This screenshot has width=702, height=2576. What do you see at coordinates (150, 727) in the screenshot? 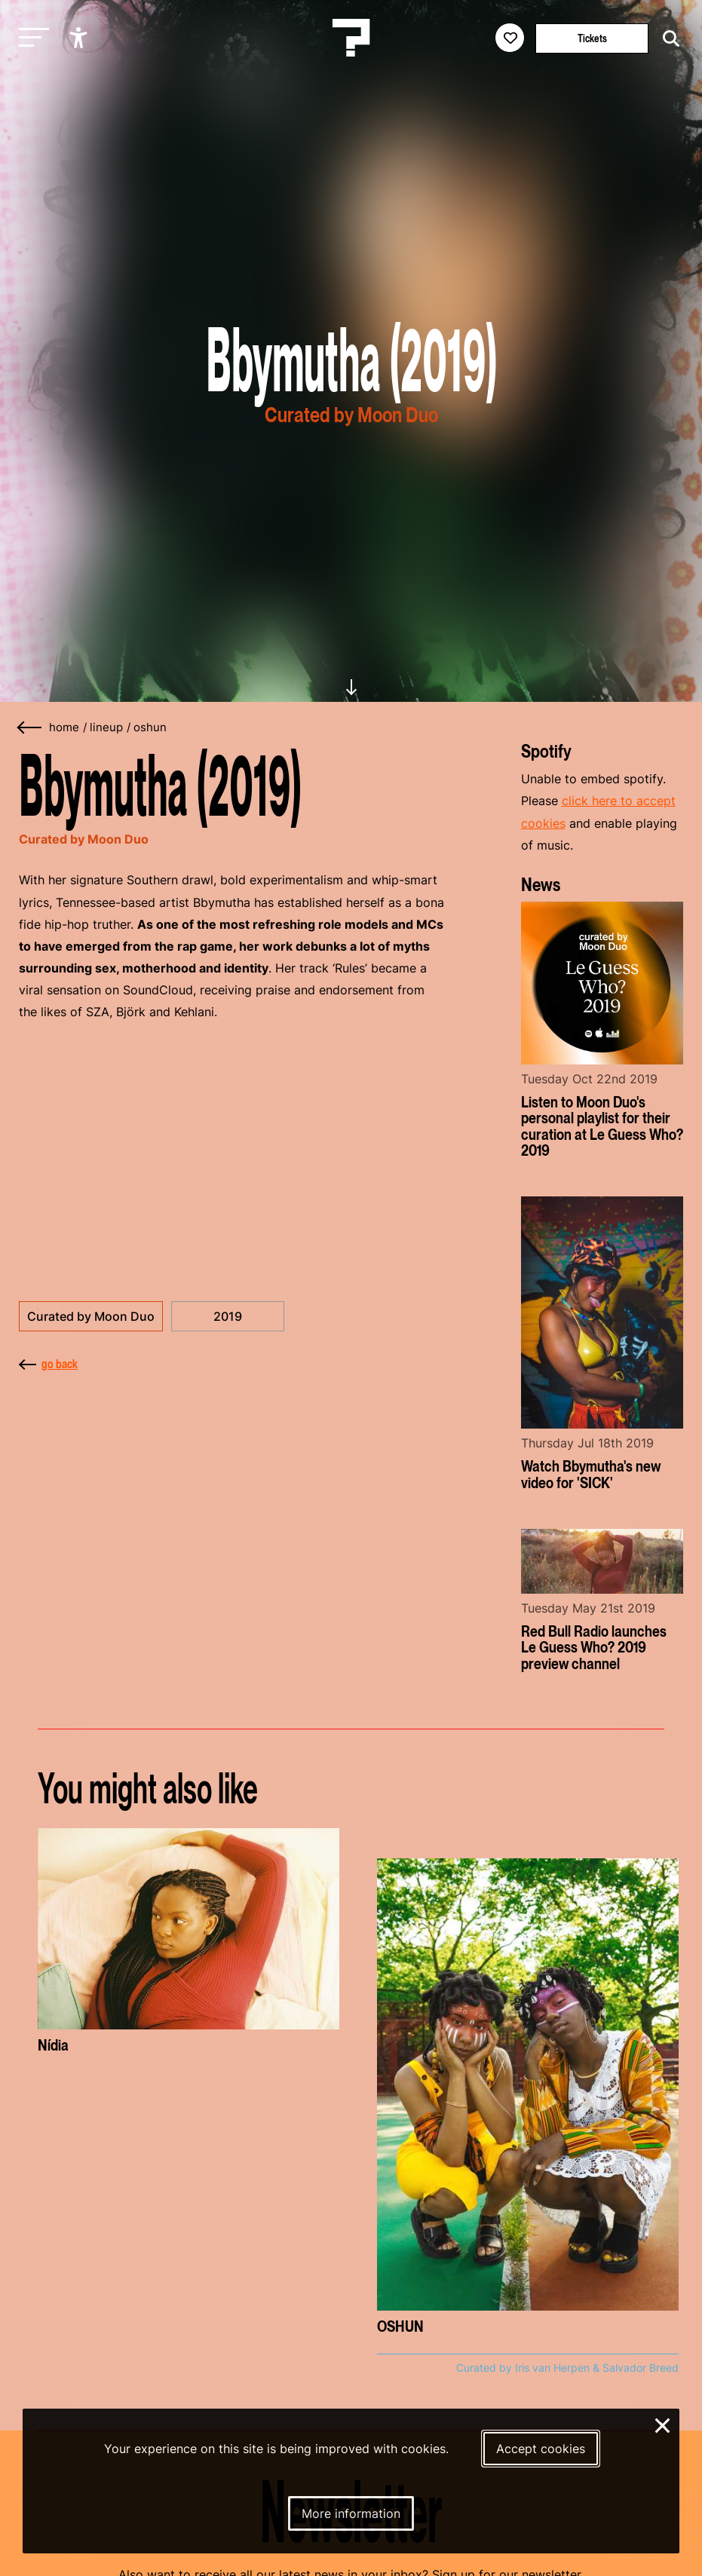
I see `oshun` at bounding box center [150, 727].